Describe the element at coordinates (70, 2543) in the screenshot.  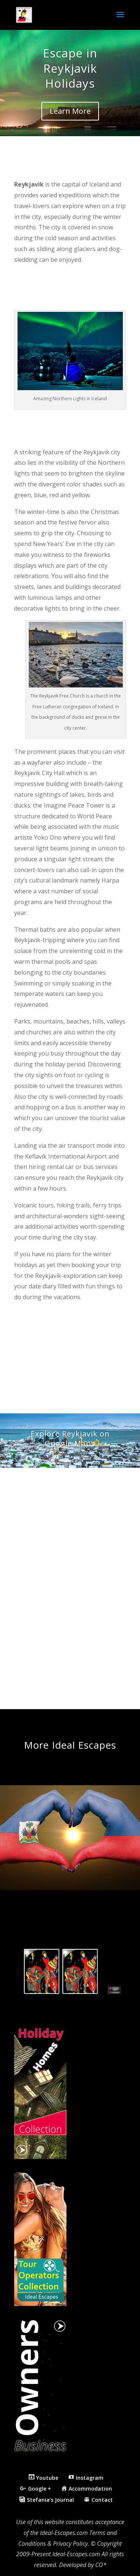
I see `Privacy Policy` at that location.